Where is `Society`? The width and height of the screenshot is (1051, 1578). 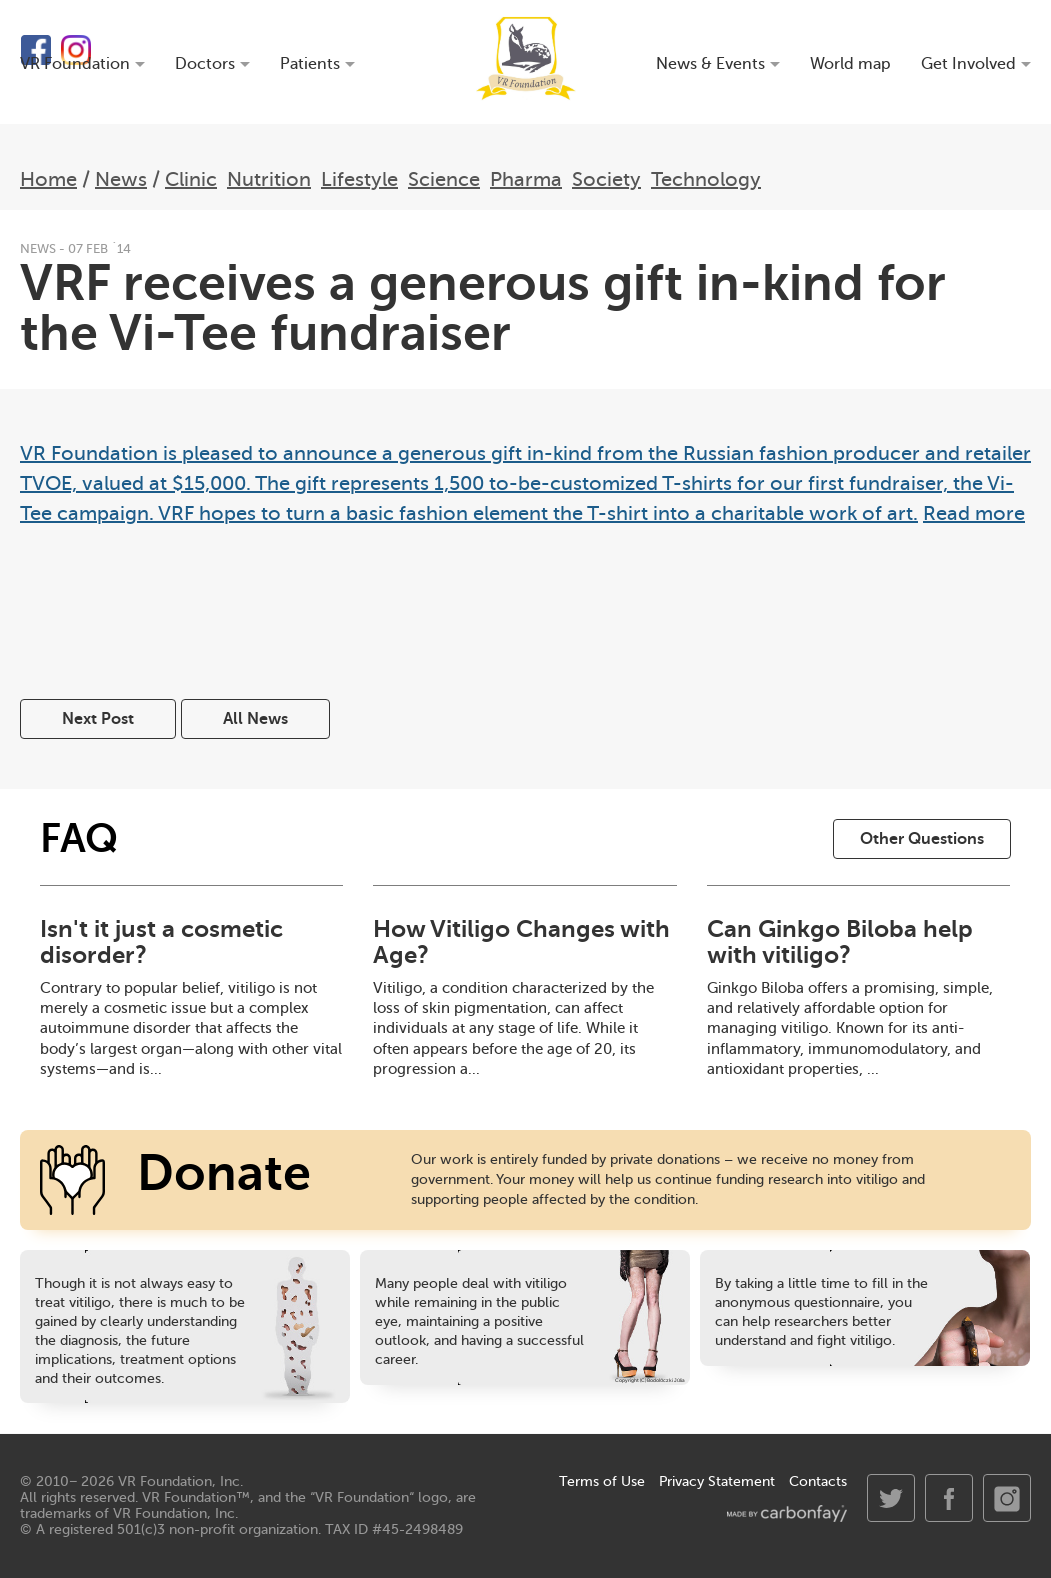
Society is located at coordinates (606, 179).